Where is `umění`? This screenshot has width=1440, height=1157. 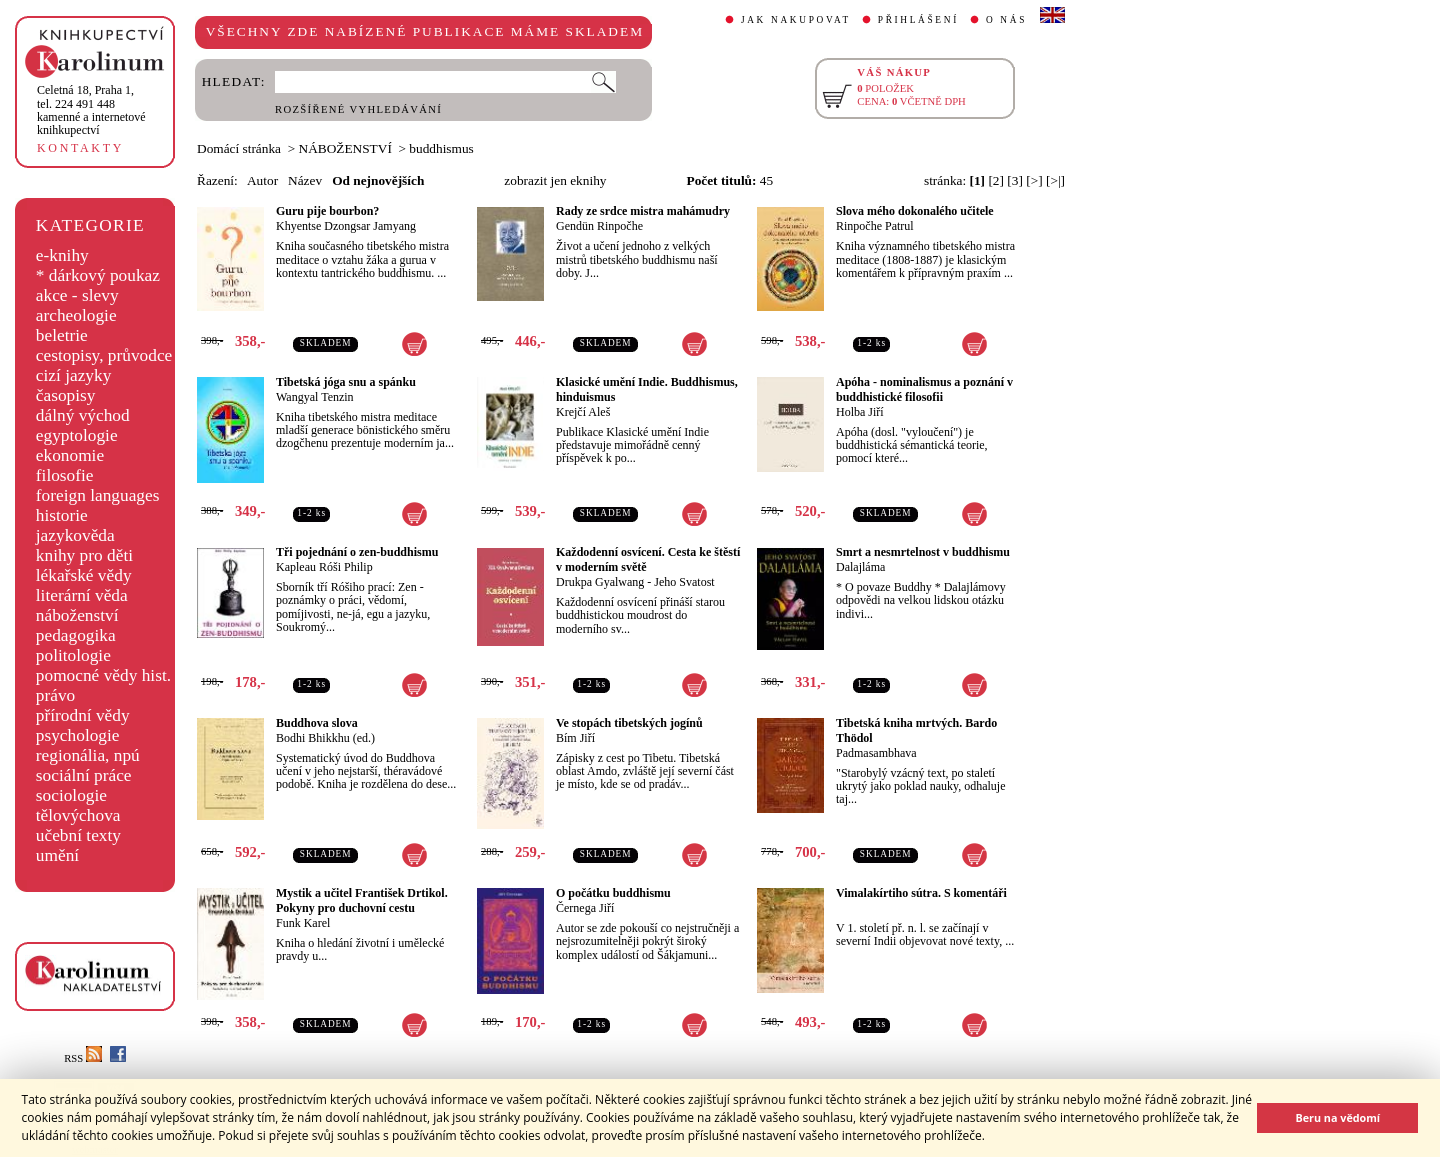
umění is located at coordinates (57, 855).